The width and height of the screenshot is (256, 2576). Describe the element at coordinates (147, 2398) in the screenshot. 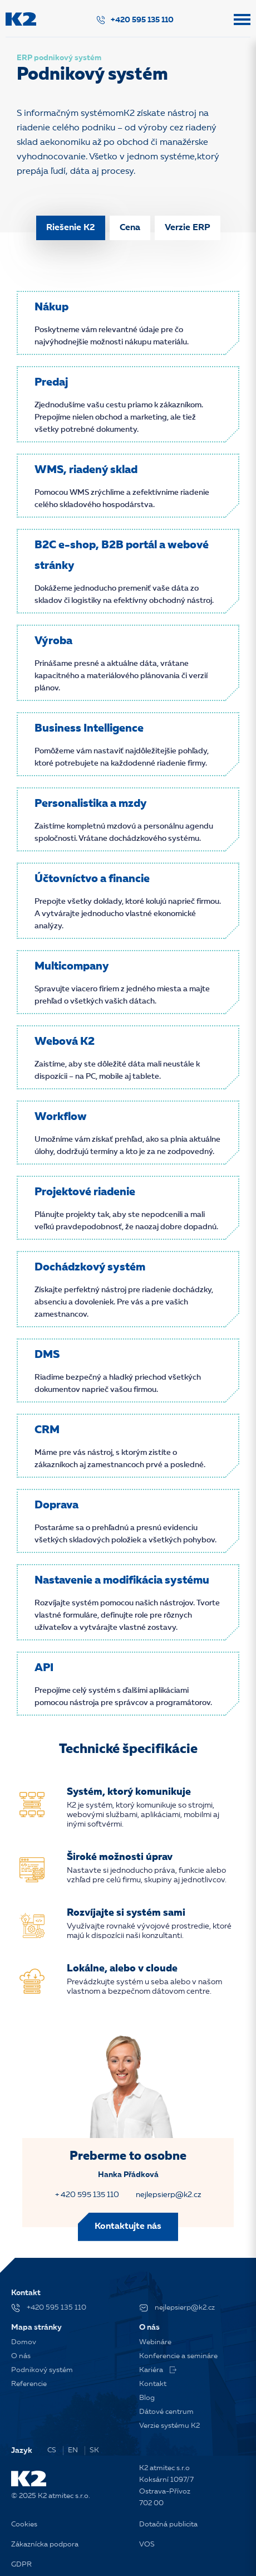

I see `Blog` at that location.